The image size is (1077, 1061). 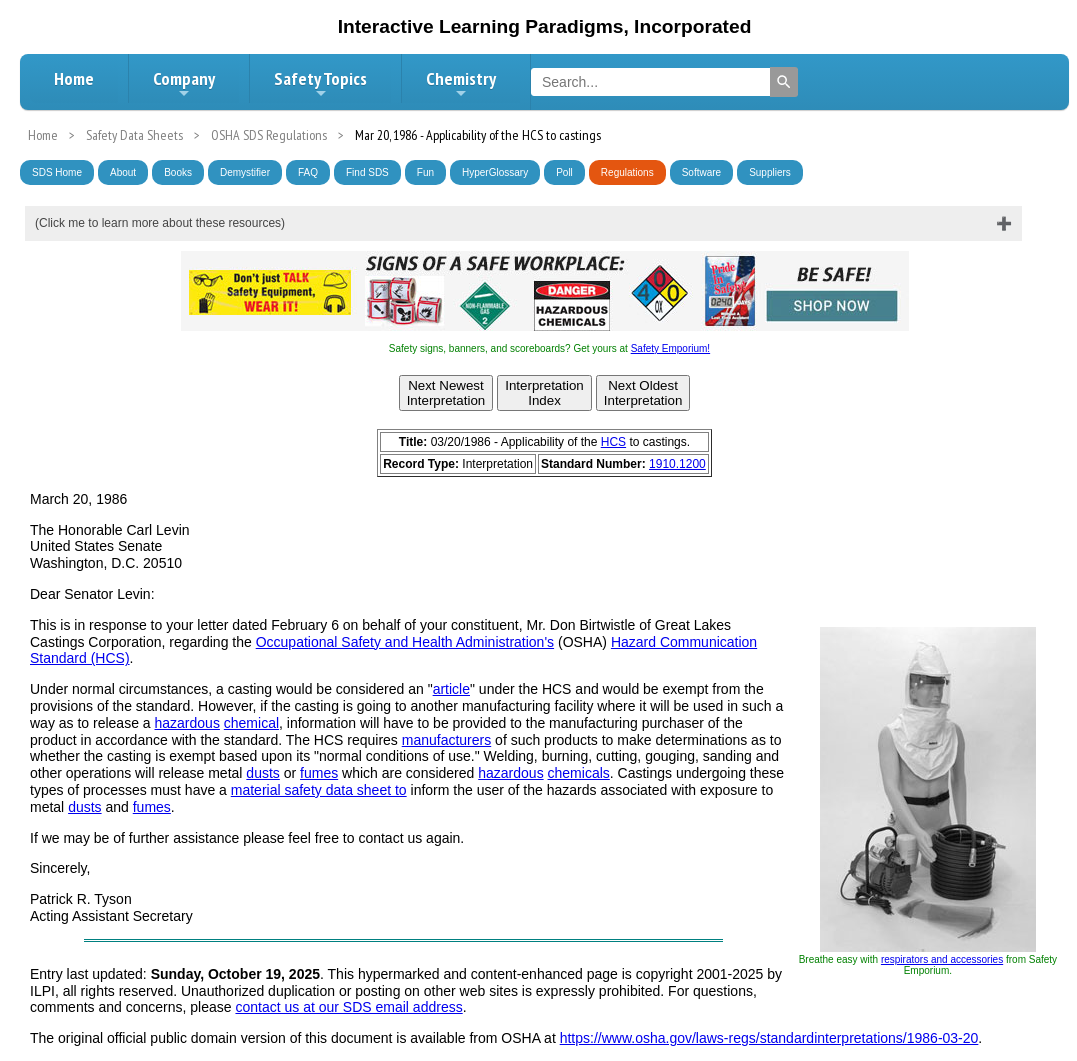 I want to click on Next OldestInterpretation, so click(x=643, y=393).